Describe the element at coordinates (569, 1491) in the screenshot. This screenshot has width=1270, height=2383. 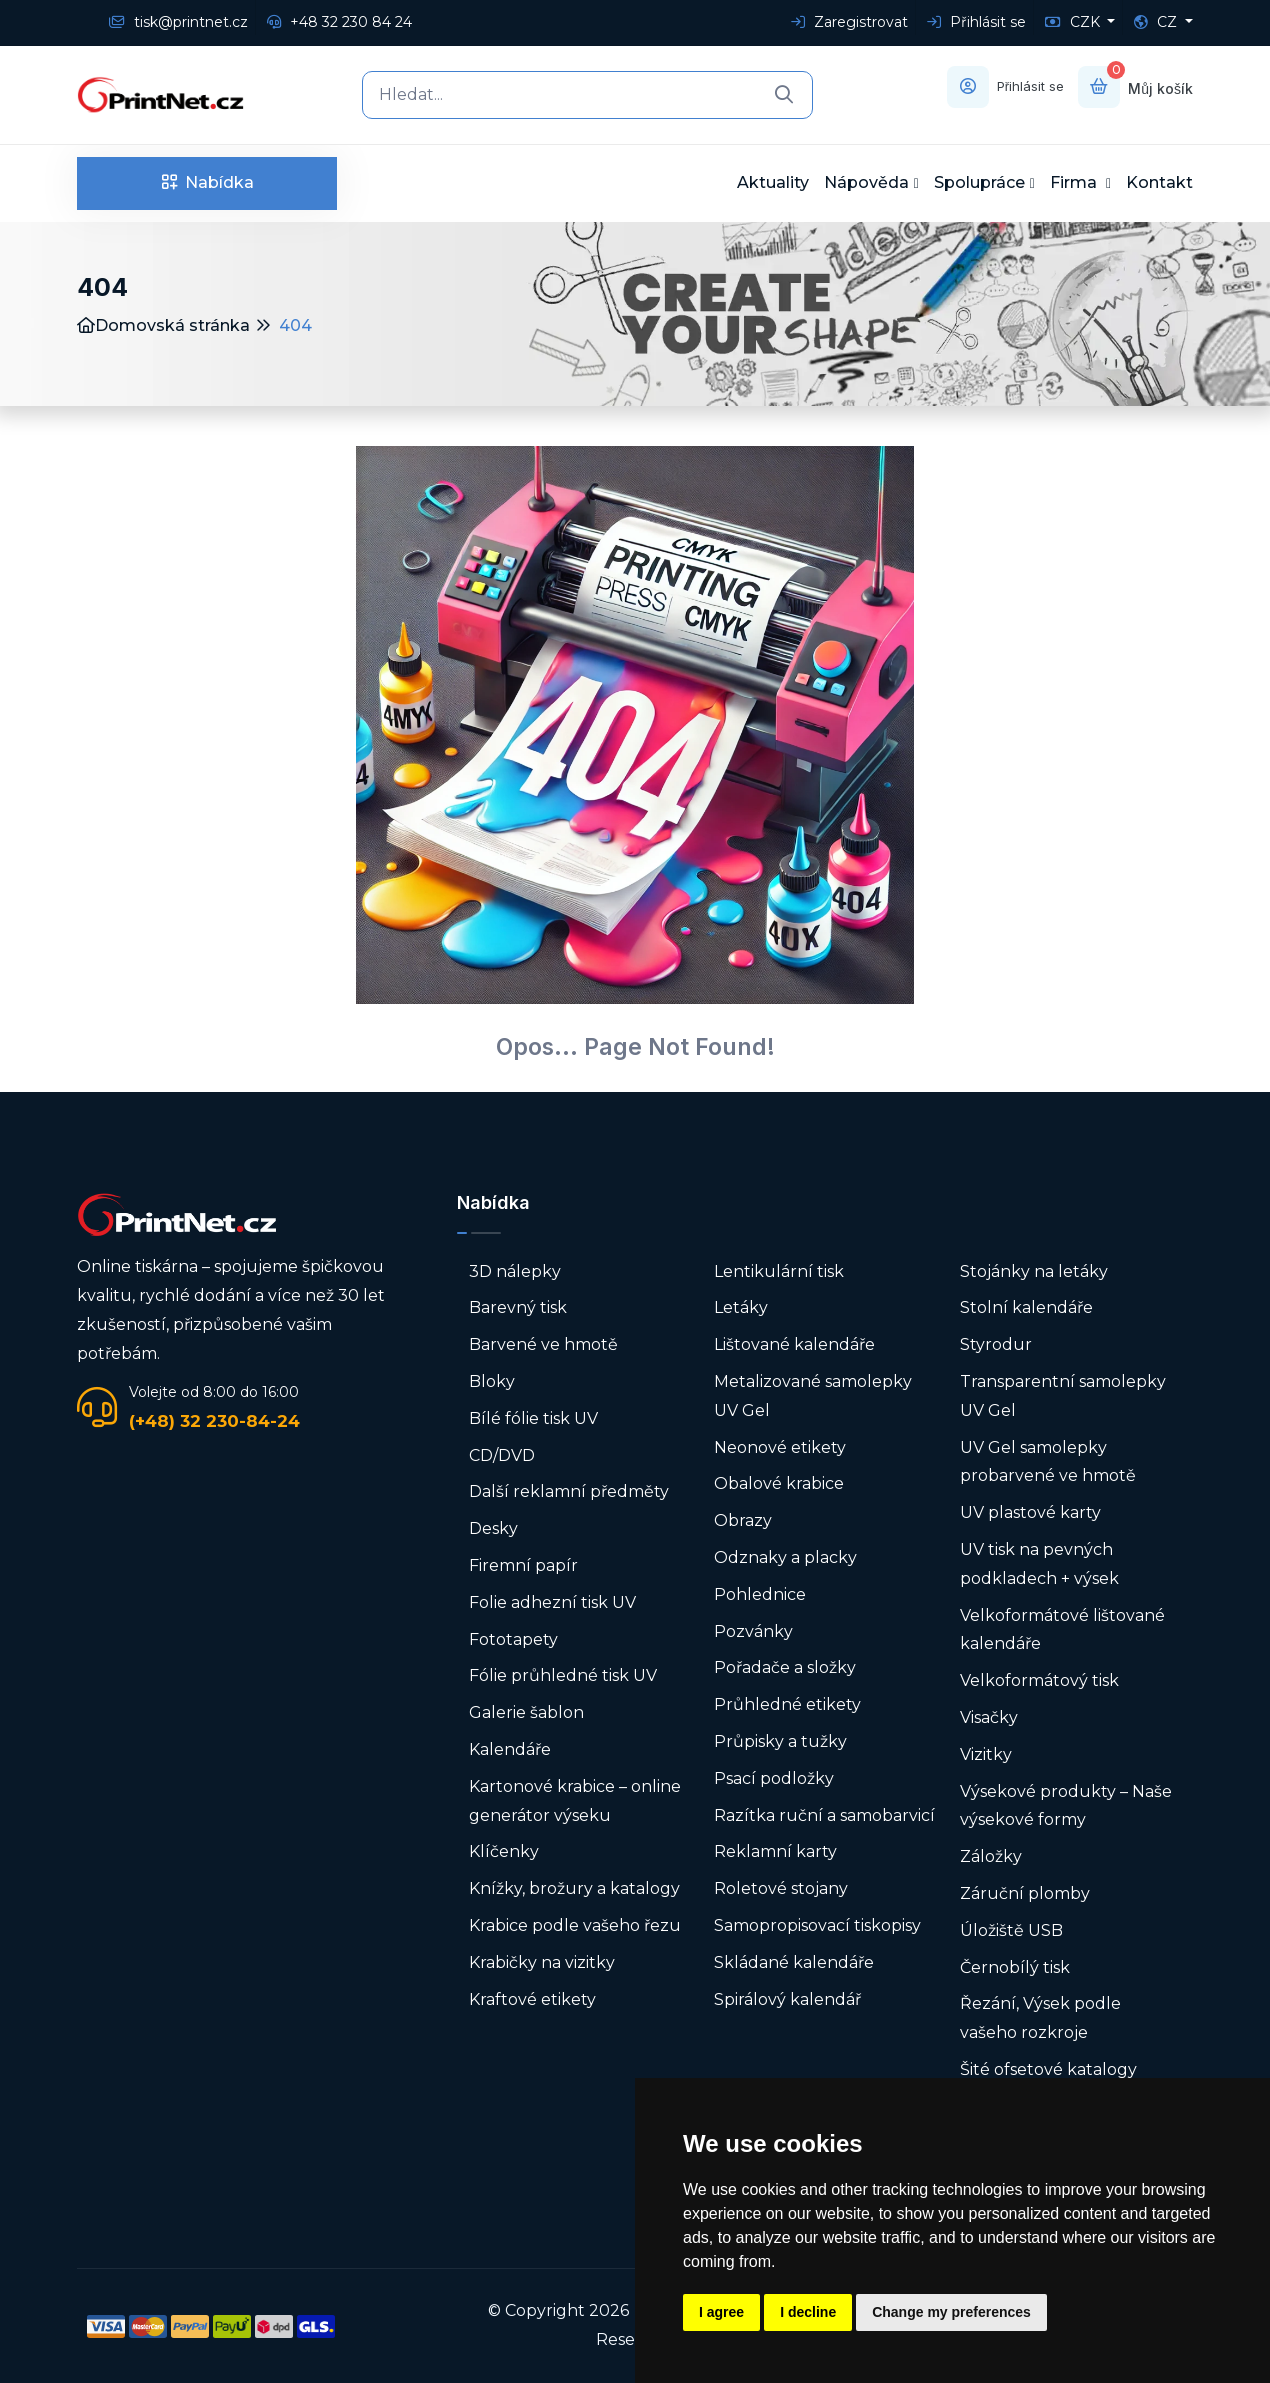
I see `Další reklamní předměty` at that location.